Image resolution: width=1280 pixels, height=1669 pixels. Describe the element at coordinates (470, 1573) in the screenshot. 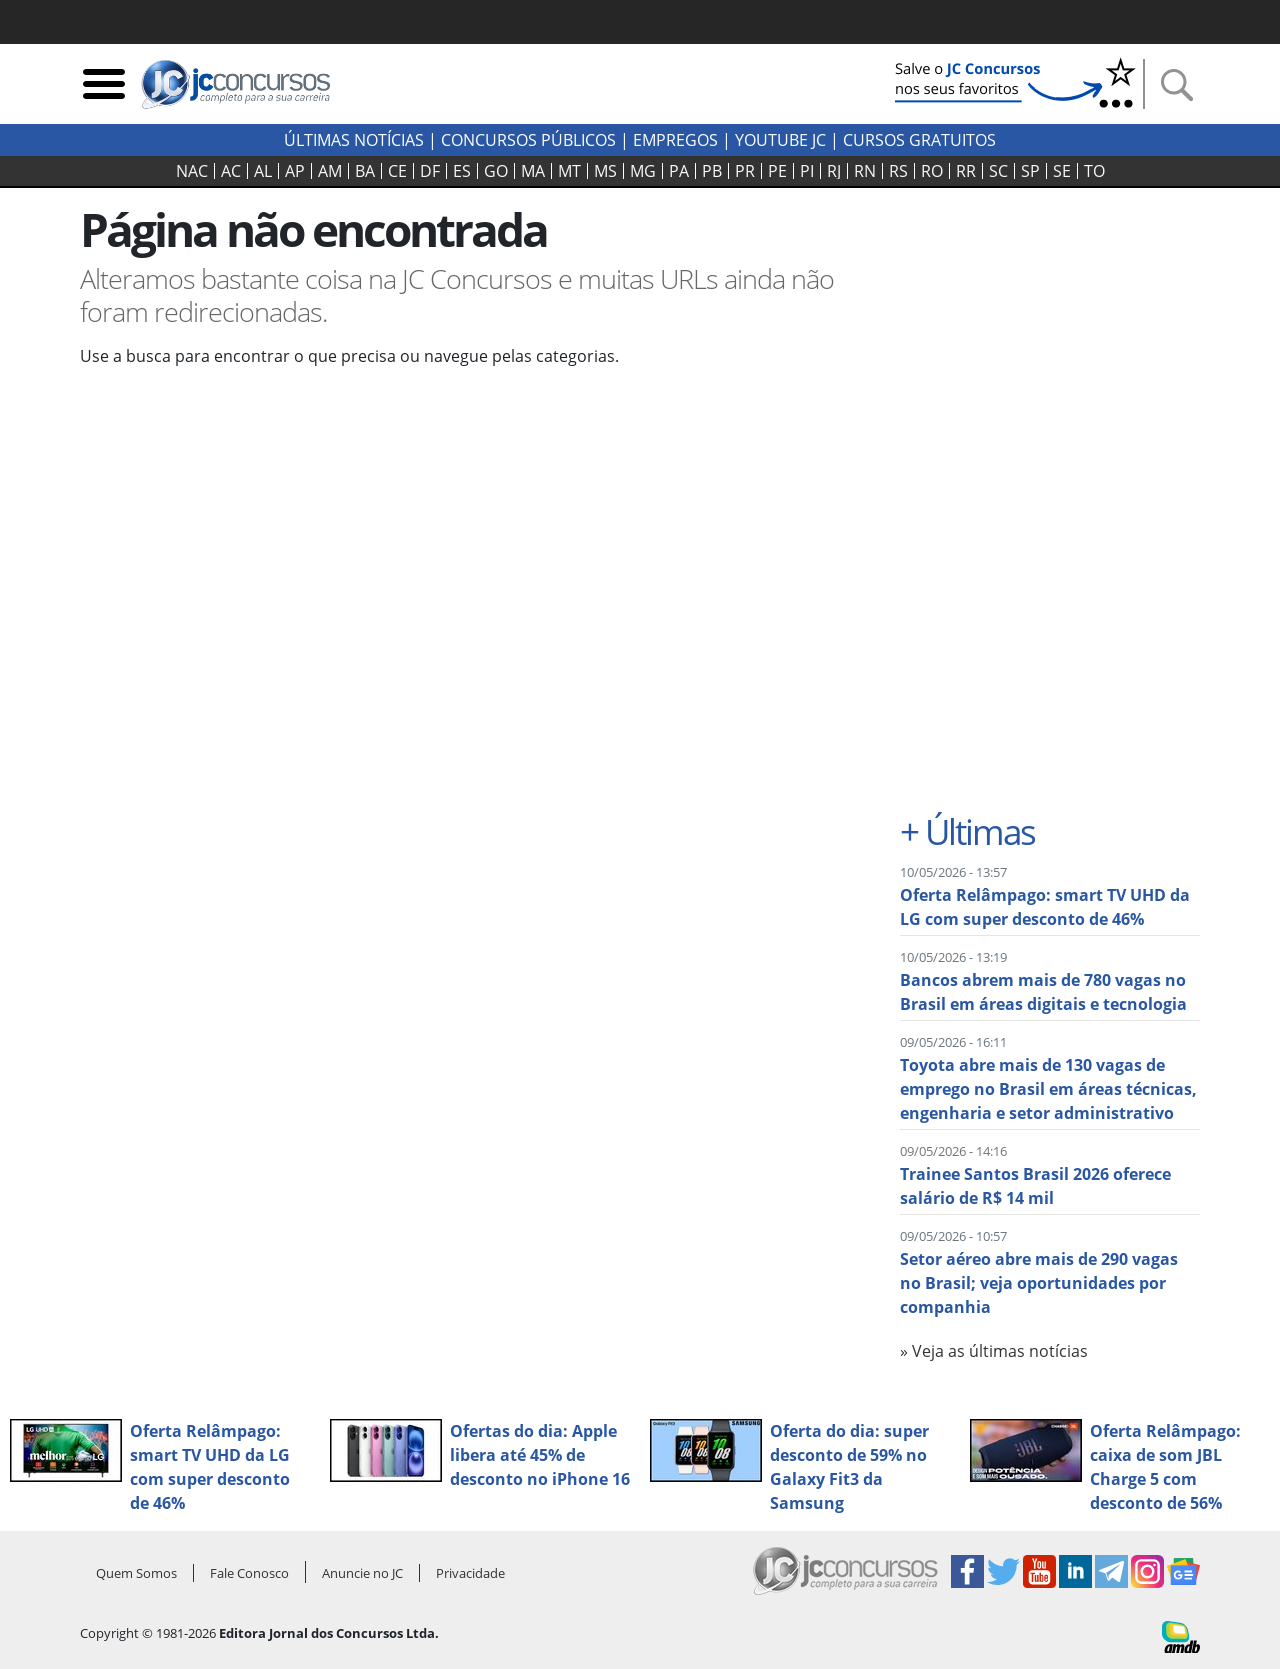

I see `Privacidade` at that location.